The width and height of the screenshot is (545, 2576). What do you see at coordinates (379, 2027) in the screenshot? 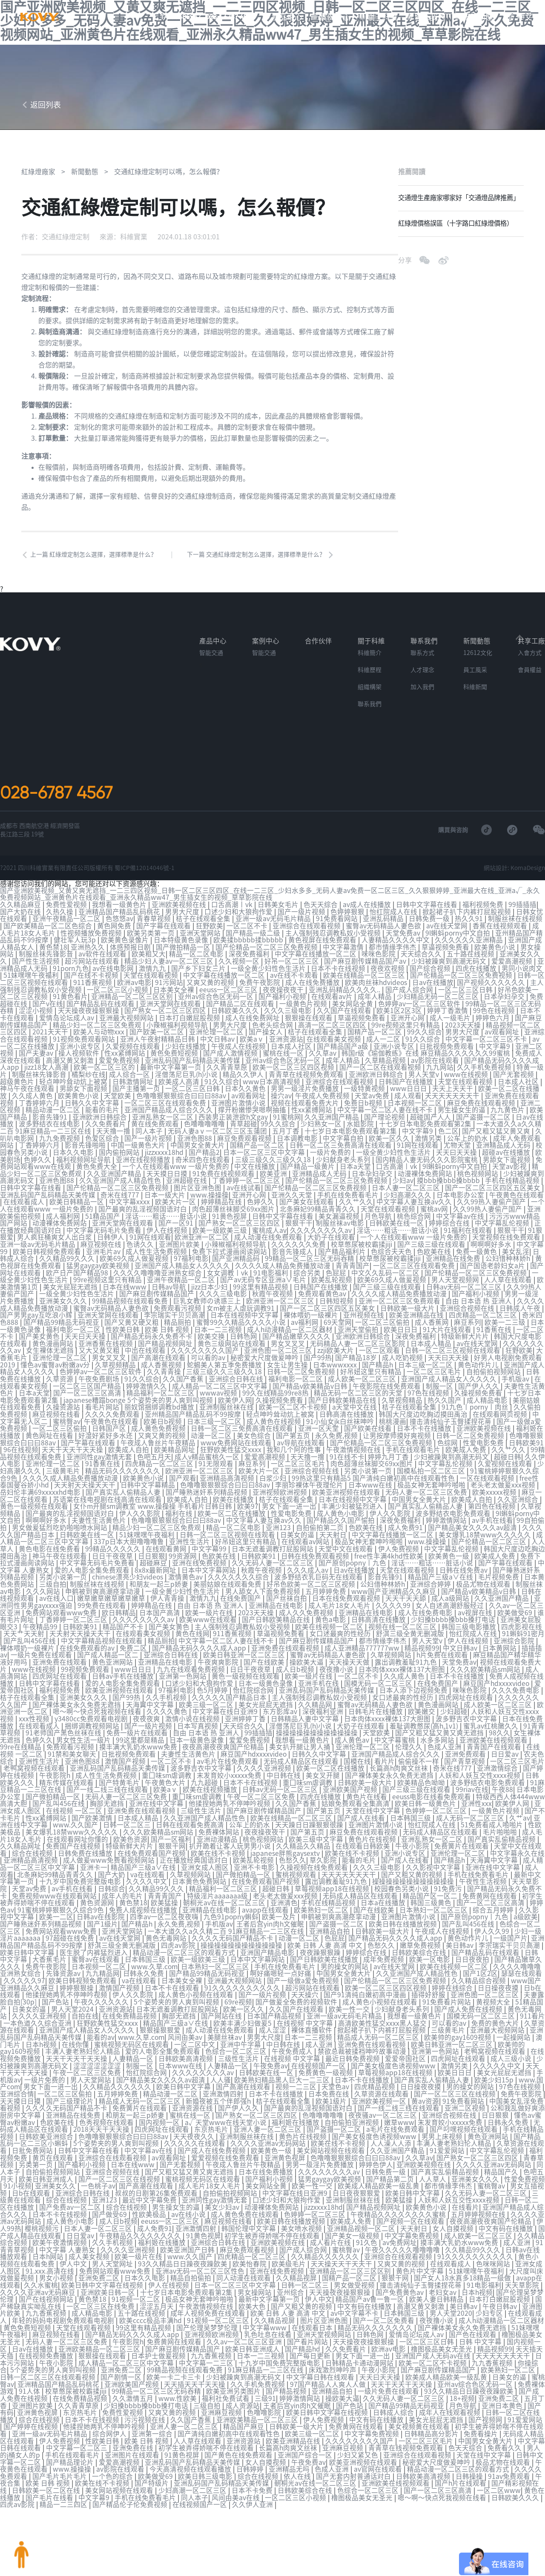
I see `最近日韩免费视频` at bounding box center [379, 2027].